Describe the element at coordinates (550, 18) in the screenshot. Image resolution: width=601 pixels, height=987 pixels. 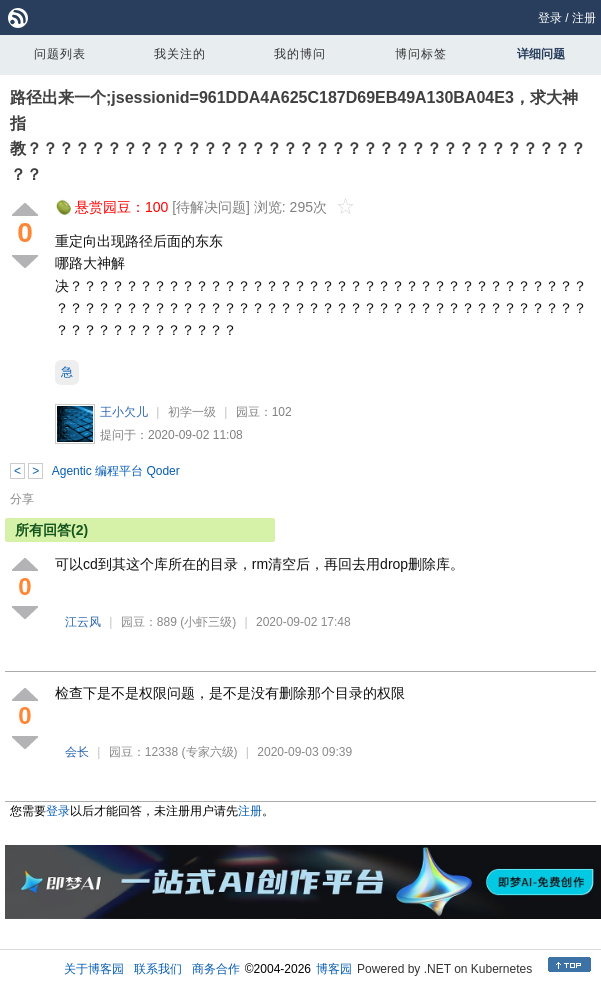
I see `登录` at that location.